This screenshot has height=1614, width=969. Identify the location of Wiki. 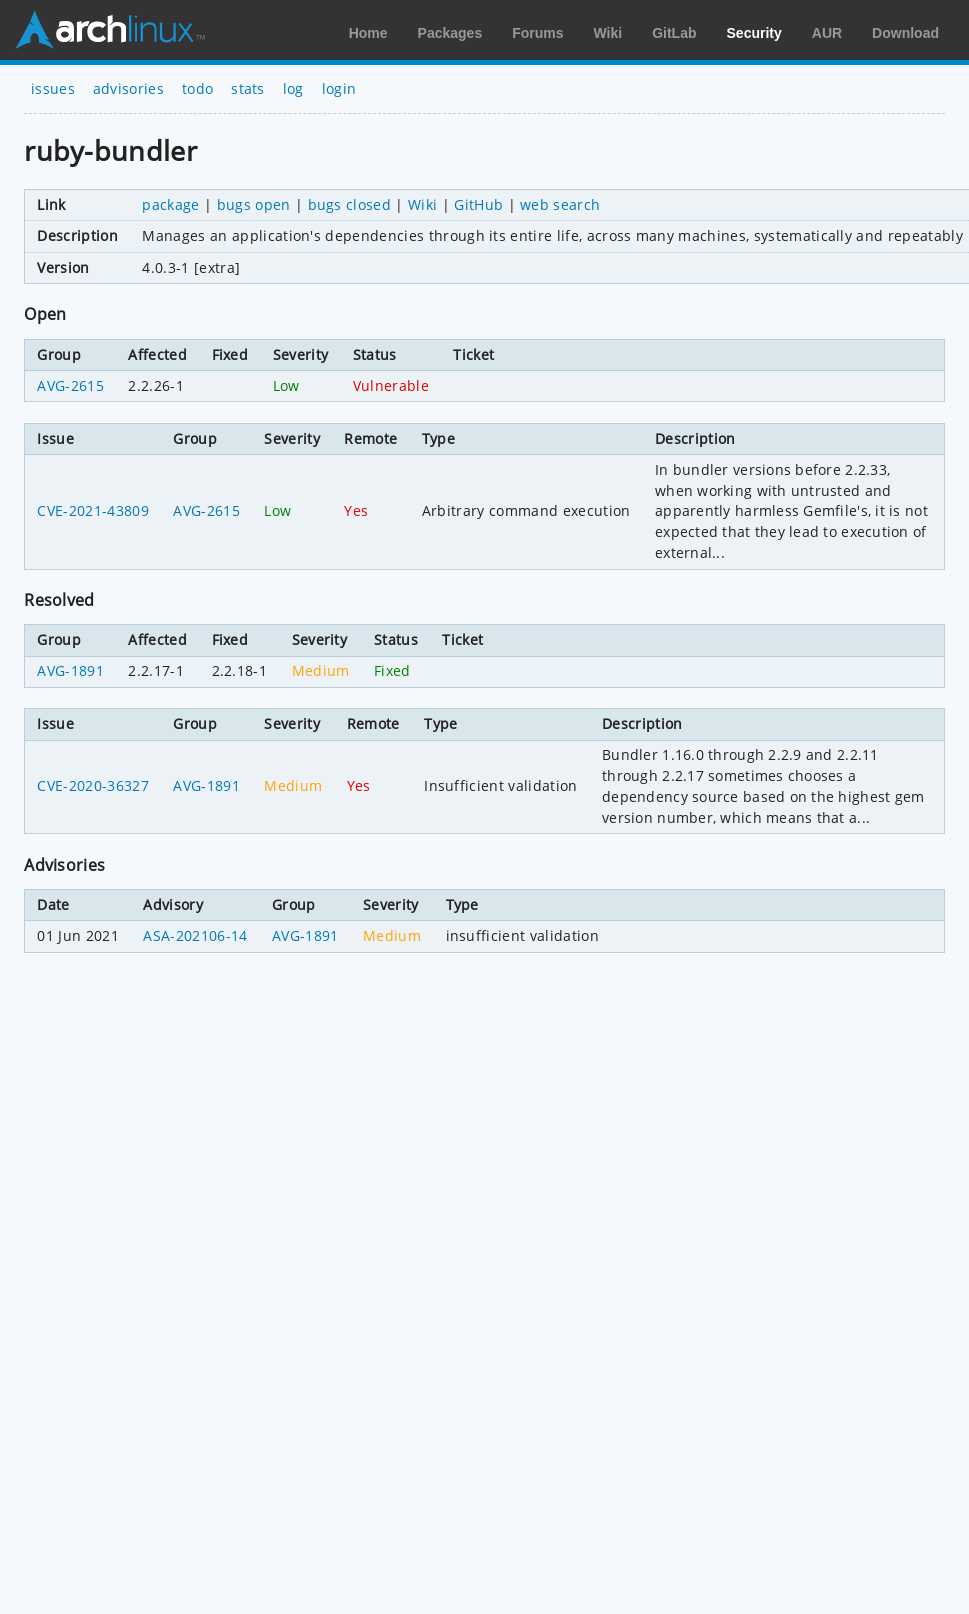
(608, 33).